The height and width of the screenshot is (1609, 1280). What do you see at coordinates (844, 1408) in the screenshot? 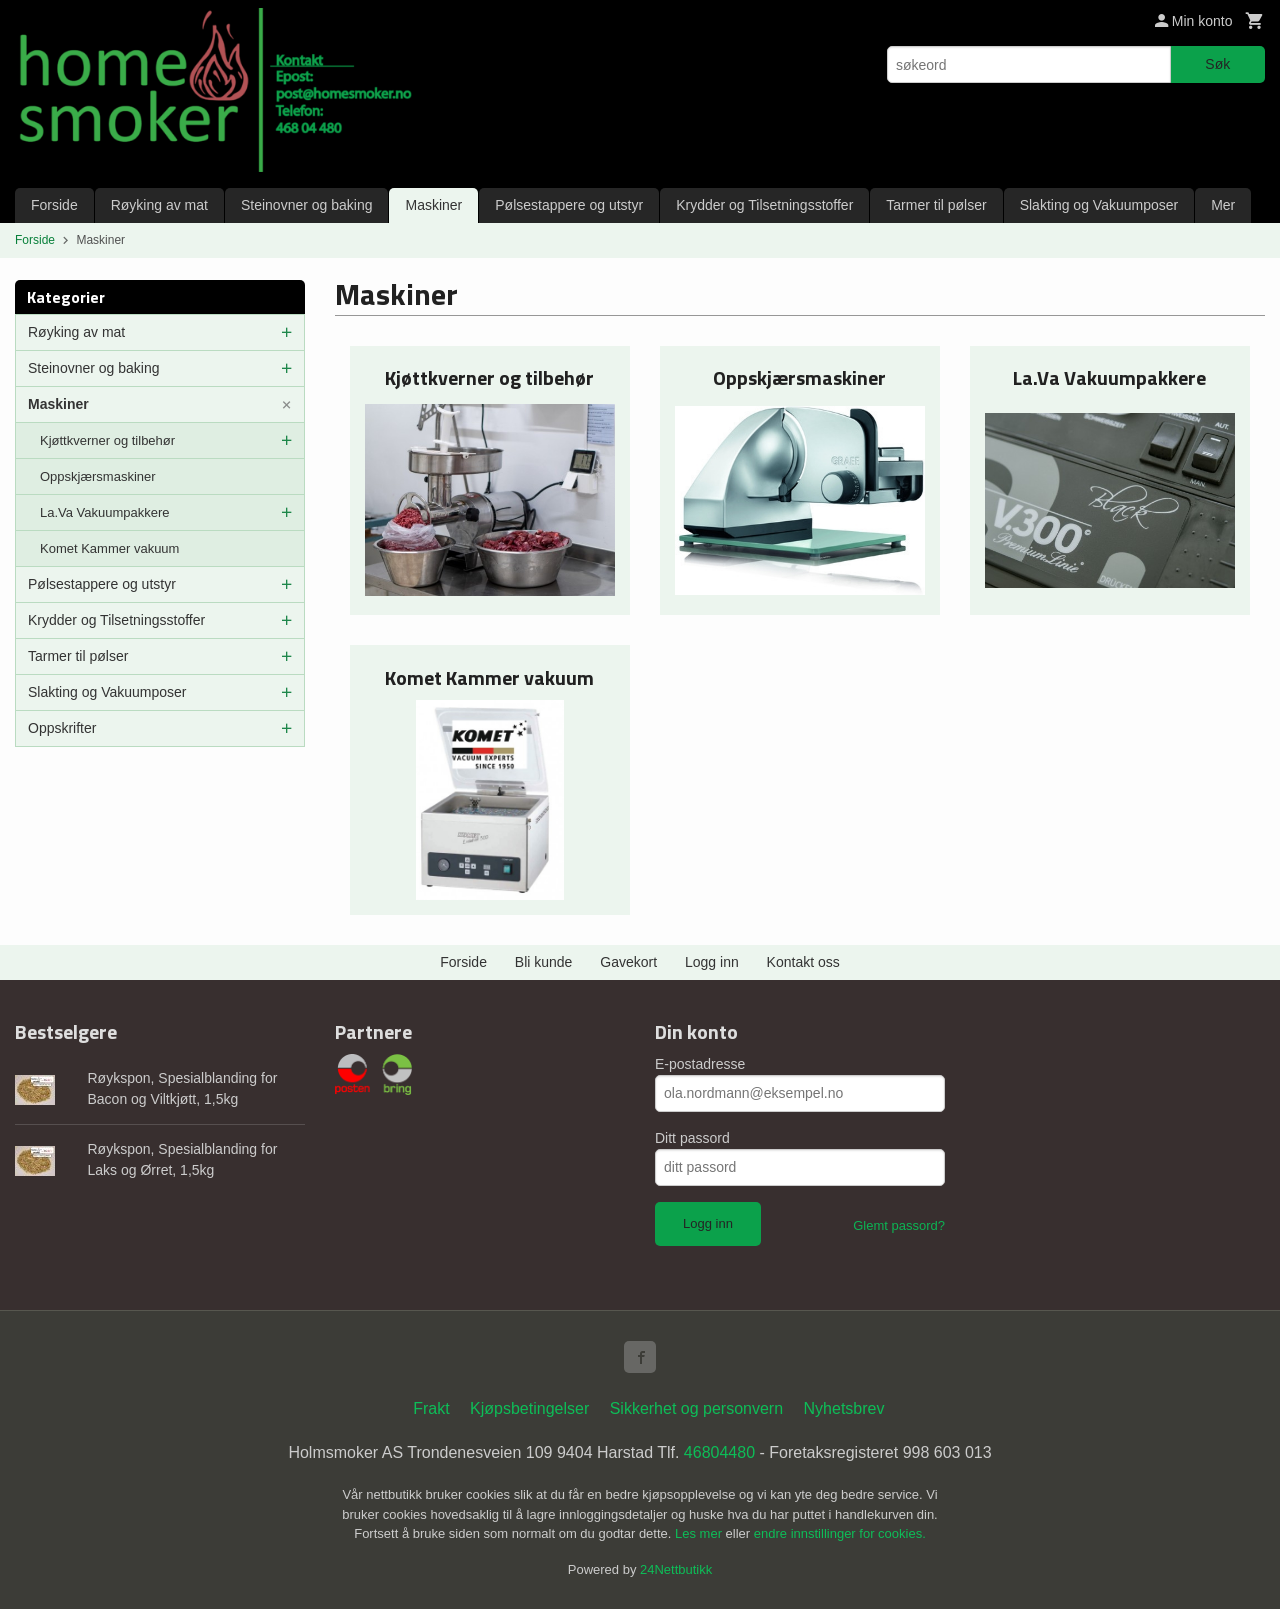
I see `Nyhetsbrev` at bounding box center [844, 1408].